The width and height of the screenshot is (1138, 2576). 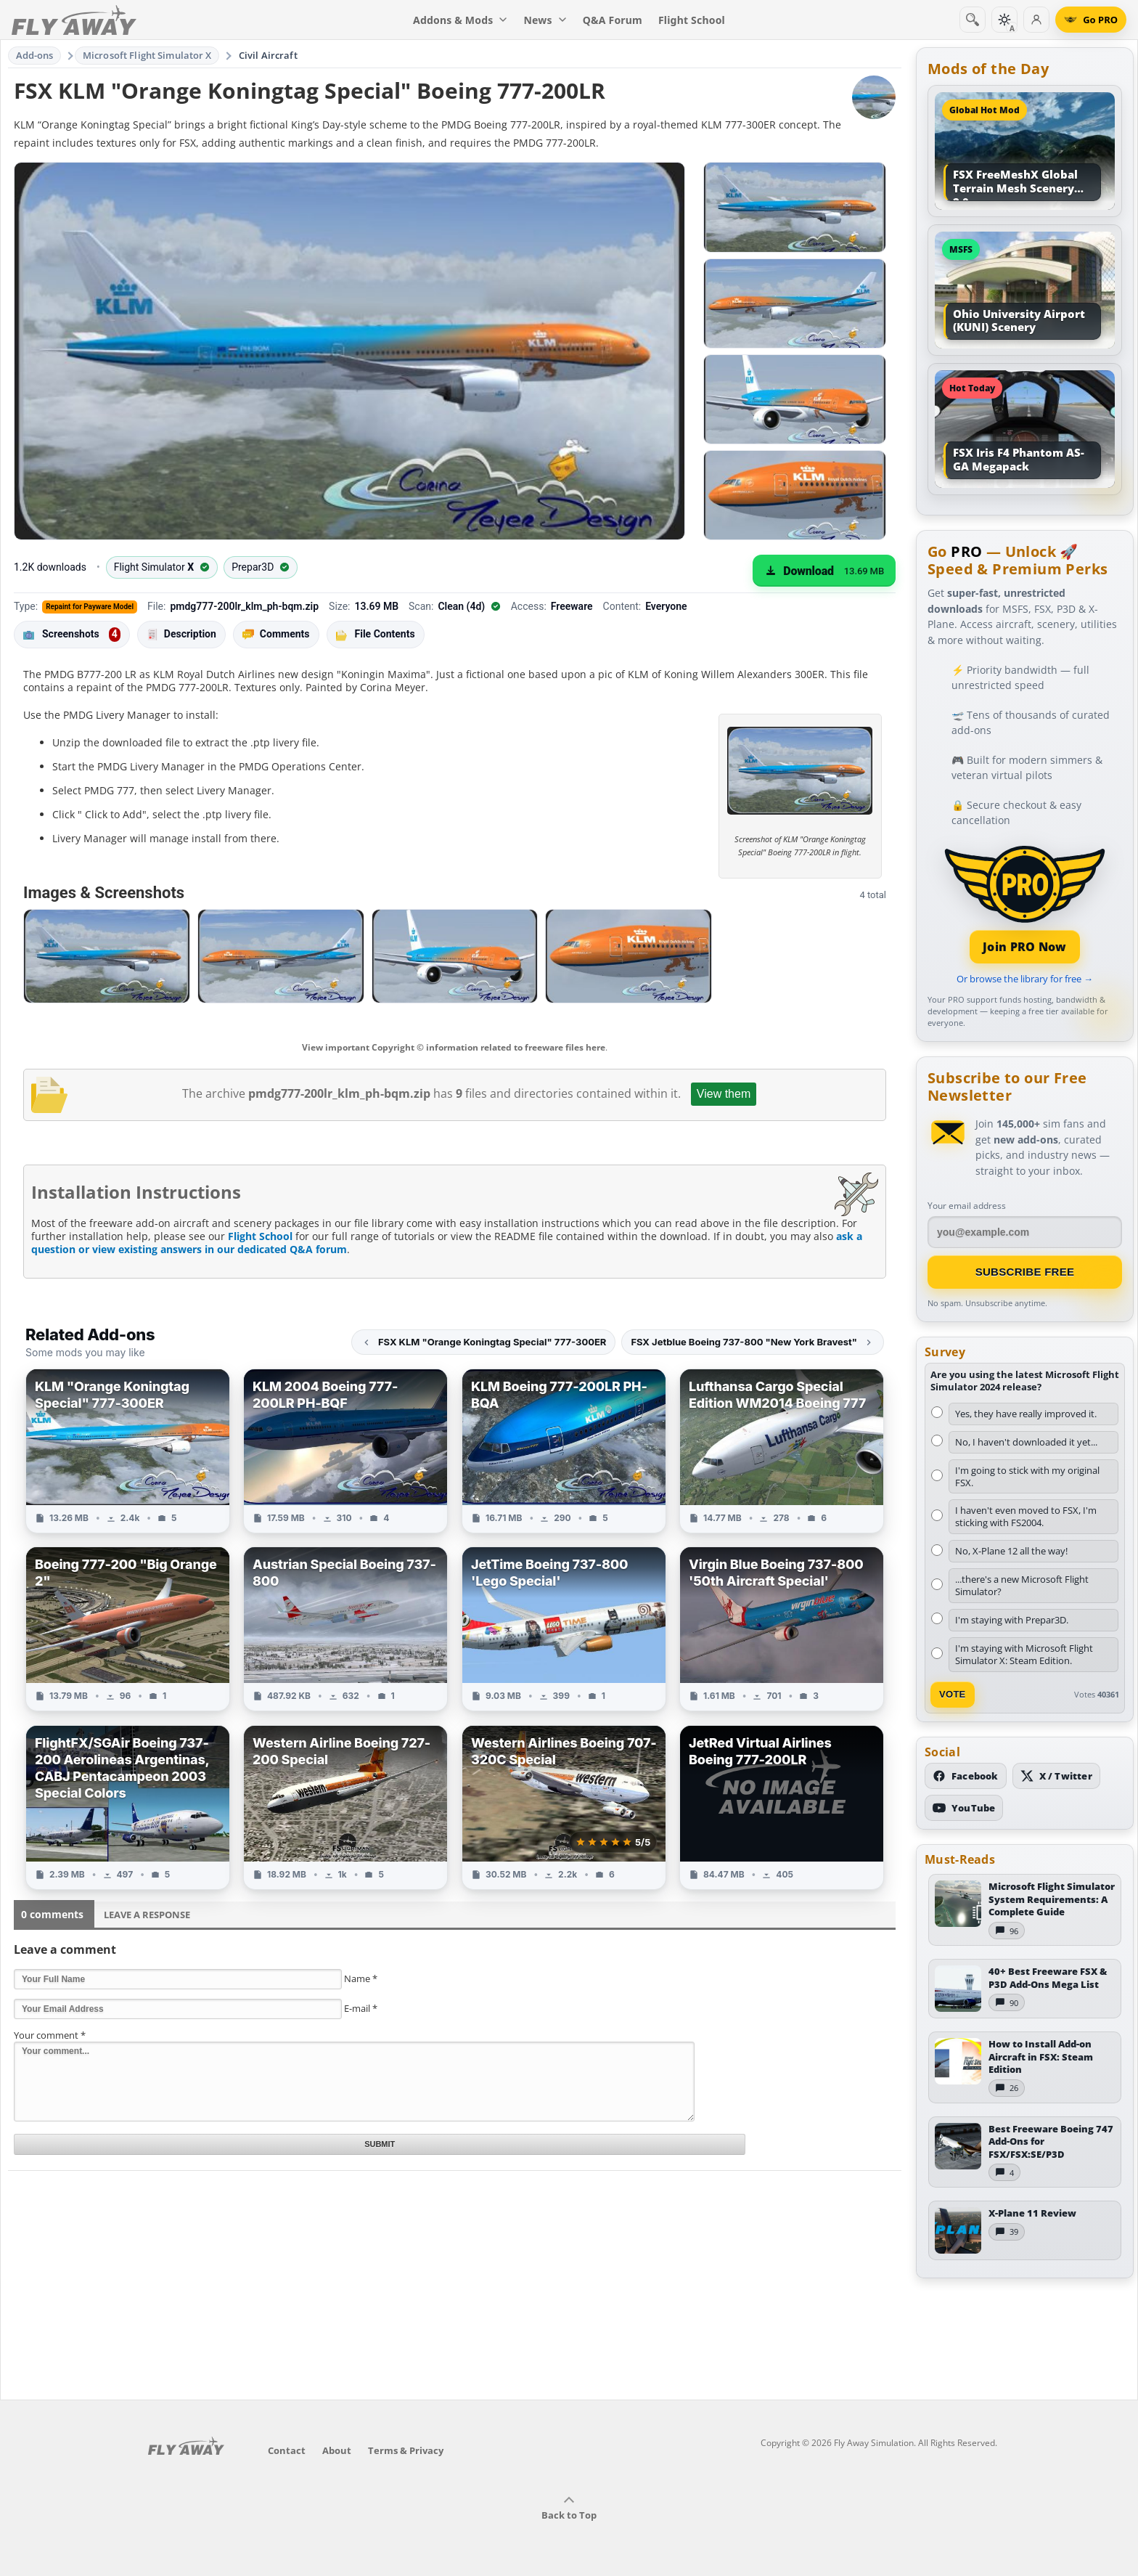 What do you see at coordinates (360, 1978) in the screenshot?
I see `Name` at bounding box center [360, 1978].